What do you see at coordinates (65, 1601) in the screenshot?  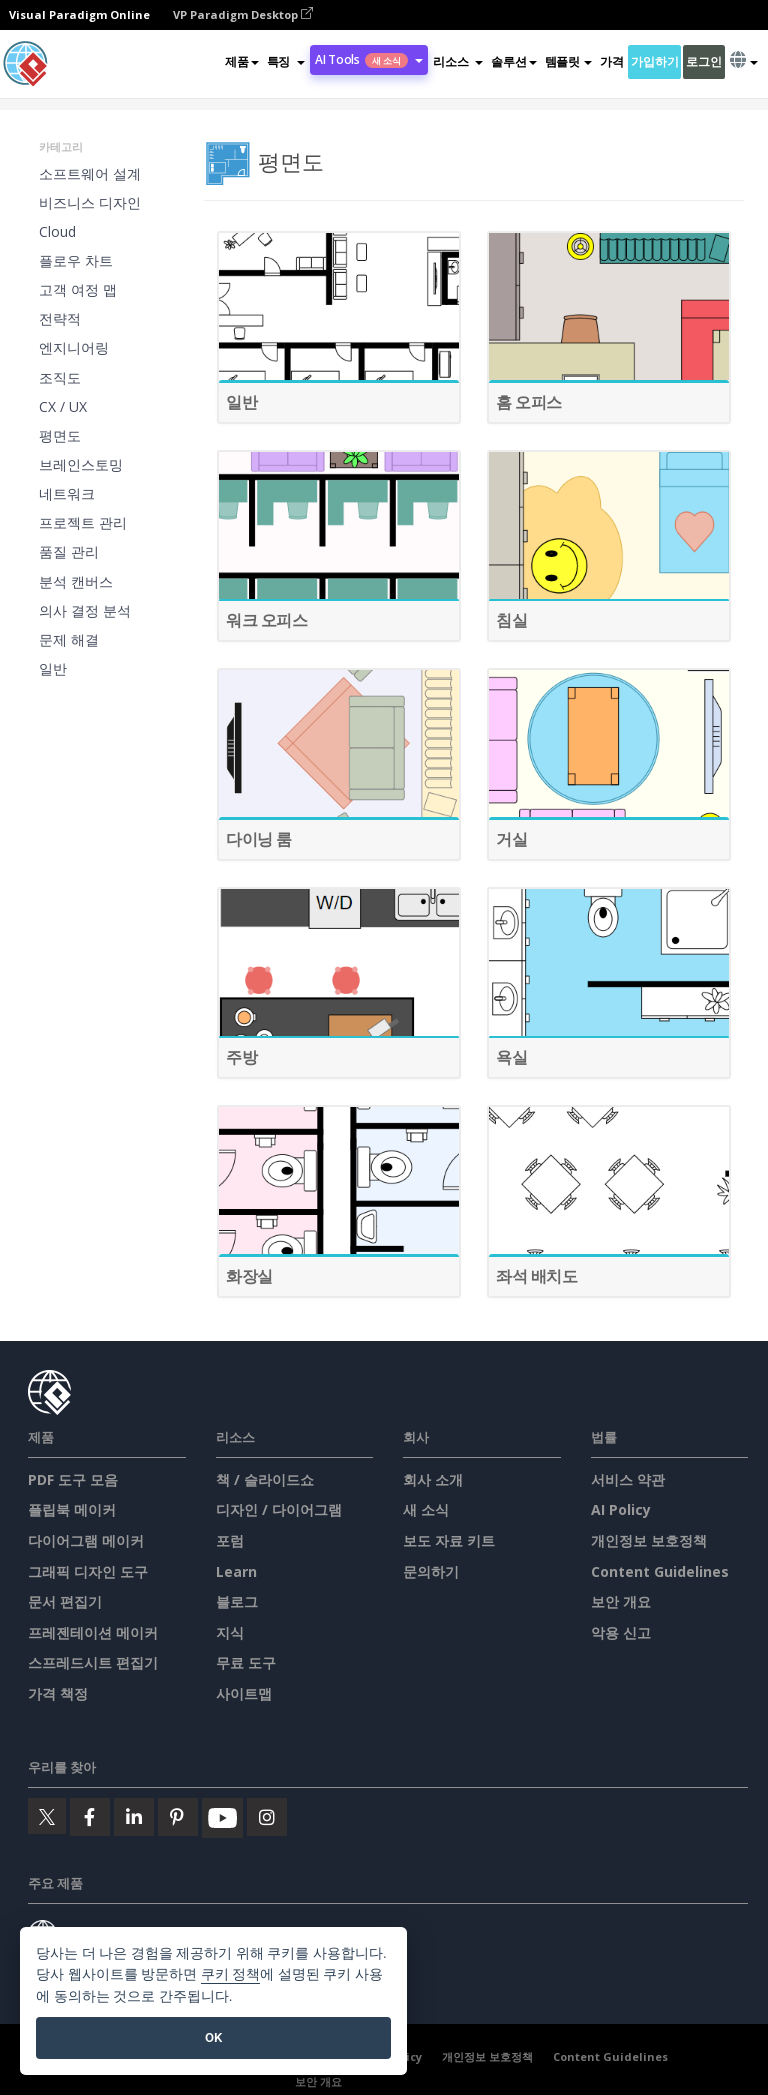 I see `문서 편집기` at bounding box center [65, 1601].